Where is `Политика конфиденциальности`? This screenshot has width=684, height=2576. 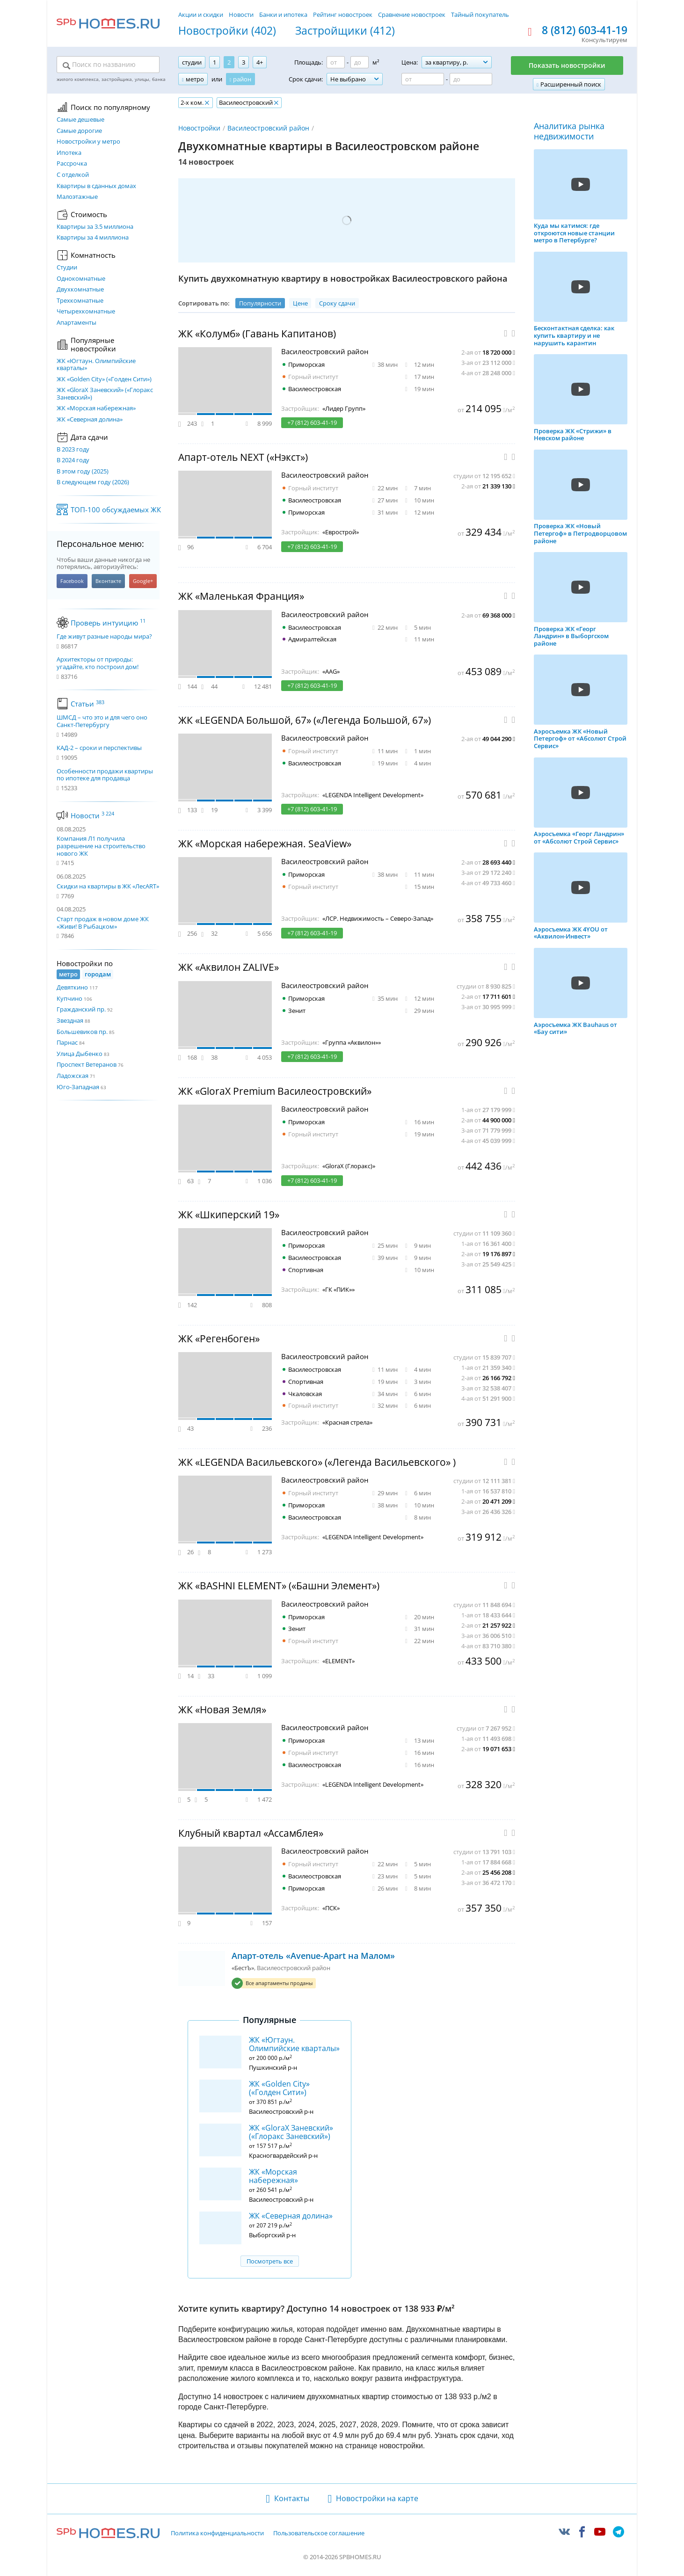
Политика конфиденциальности is located at coordinates (217, 2533).